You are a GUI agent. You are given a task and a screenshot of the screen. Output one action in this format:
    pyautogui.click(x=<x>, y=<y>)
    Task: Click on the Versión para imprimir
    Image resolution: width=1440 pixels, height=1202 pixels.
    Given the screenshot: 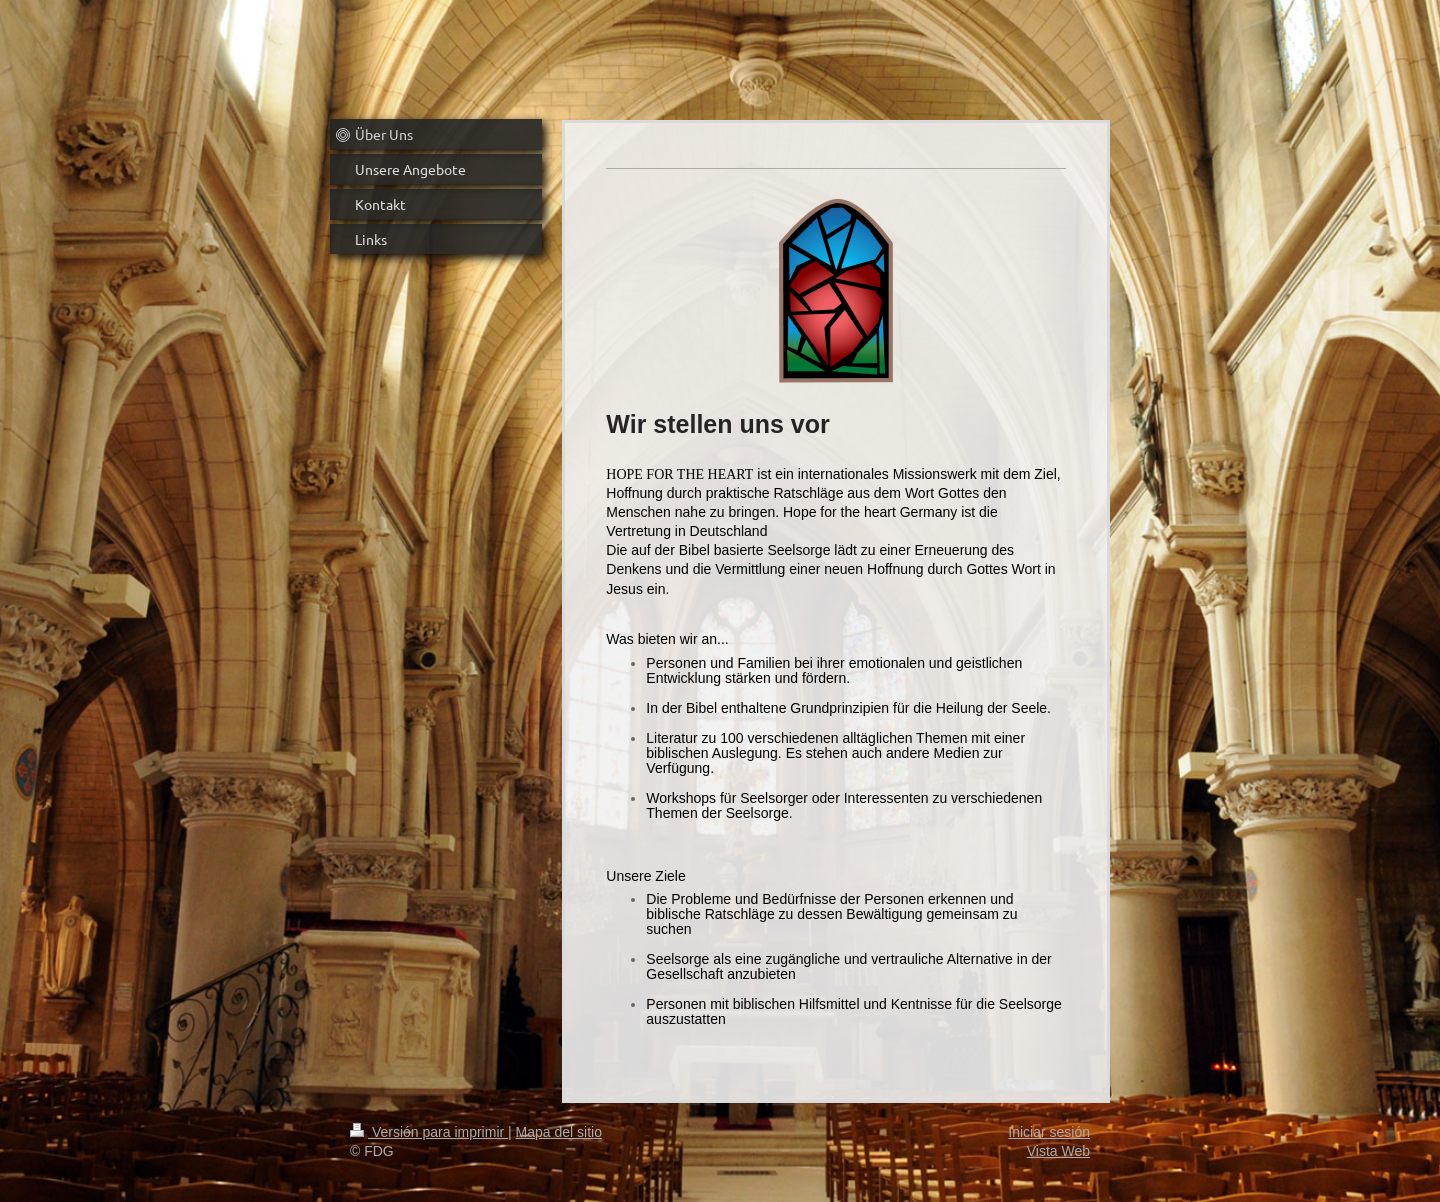 What is the action you would take?
    pyautogui.click(x=429, y=1132)
    